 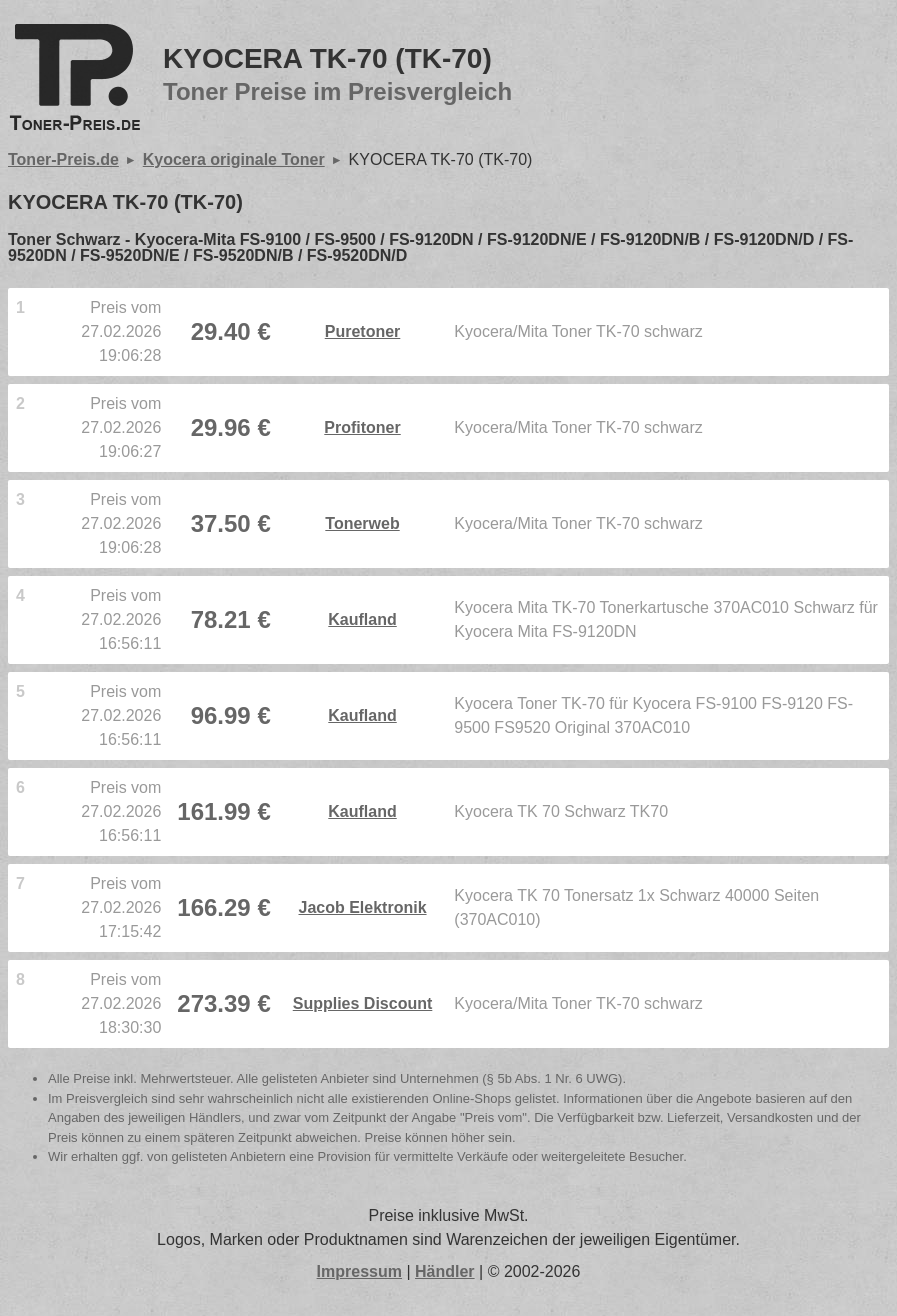 I want to click on Impressum, so click(x=359, y=1271).